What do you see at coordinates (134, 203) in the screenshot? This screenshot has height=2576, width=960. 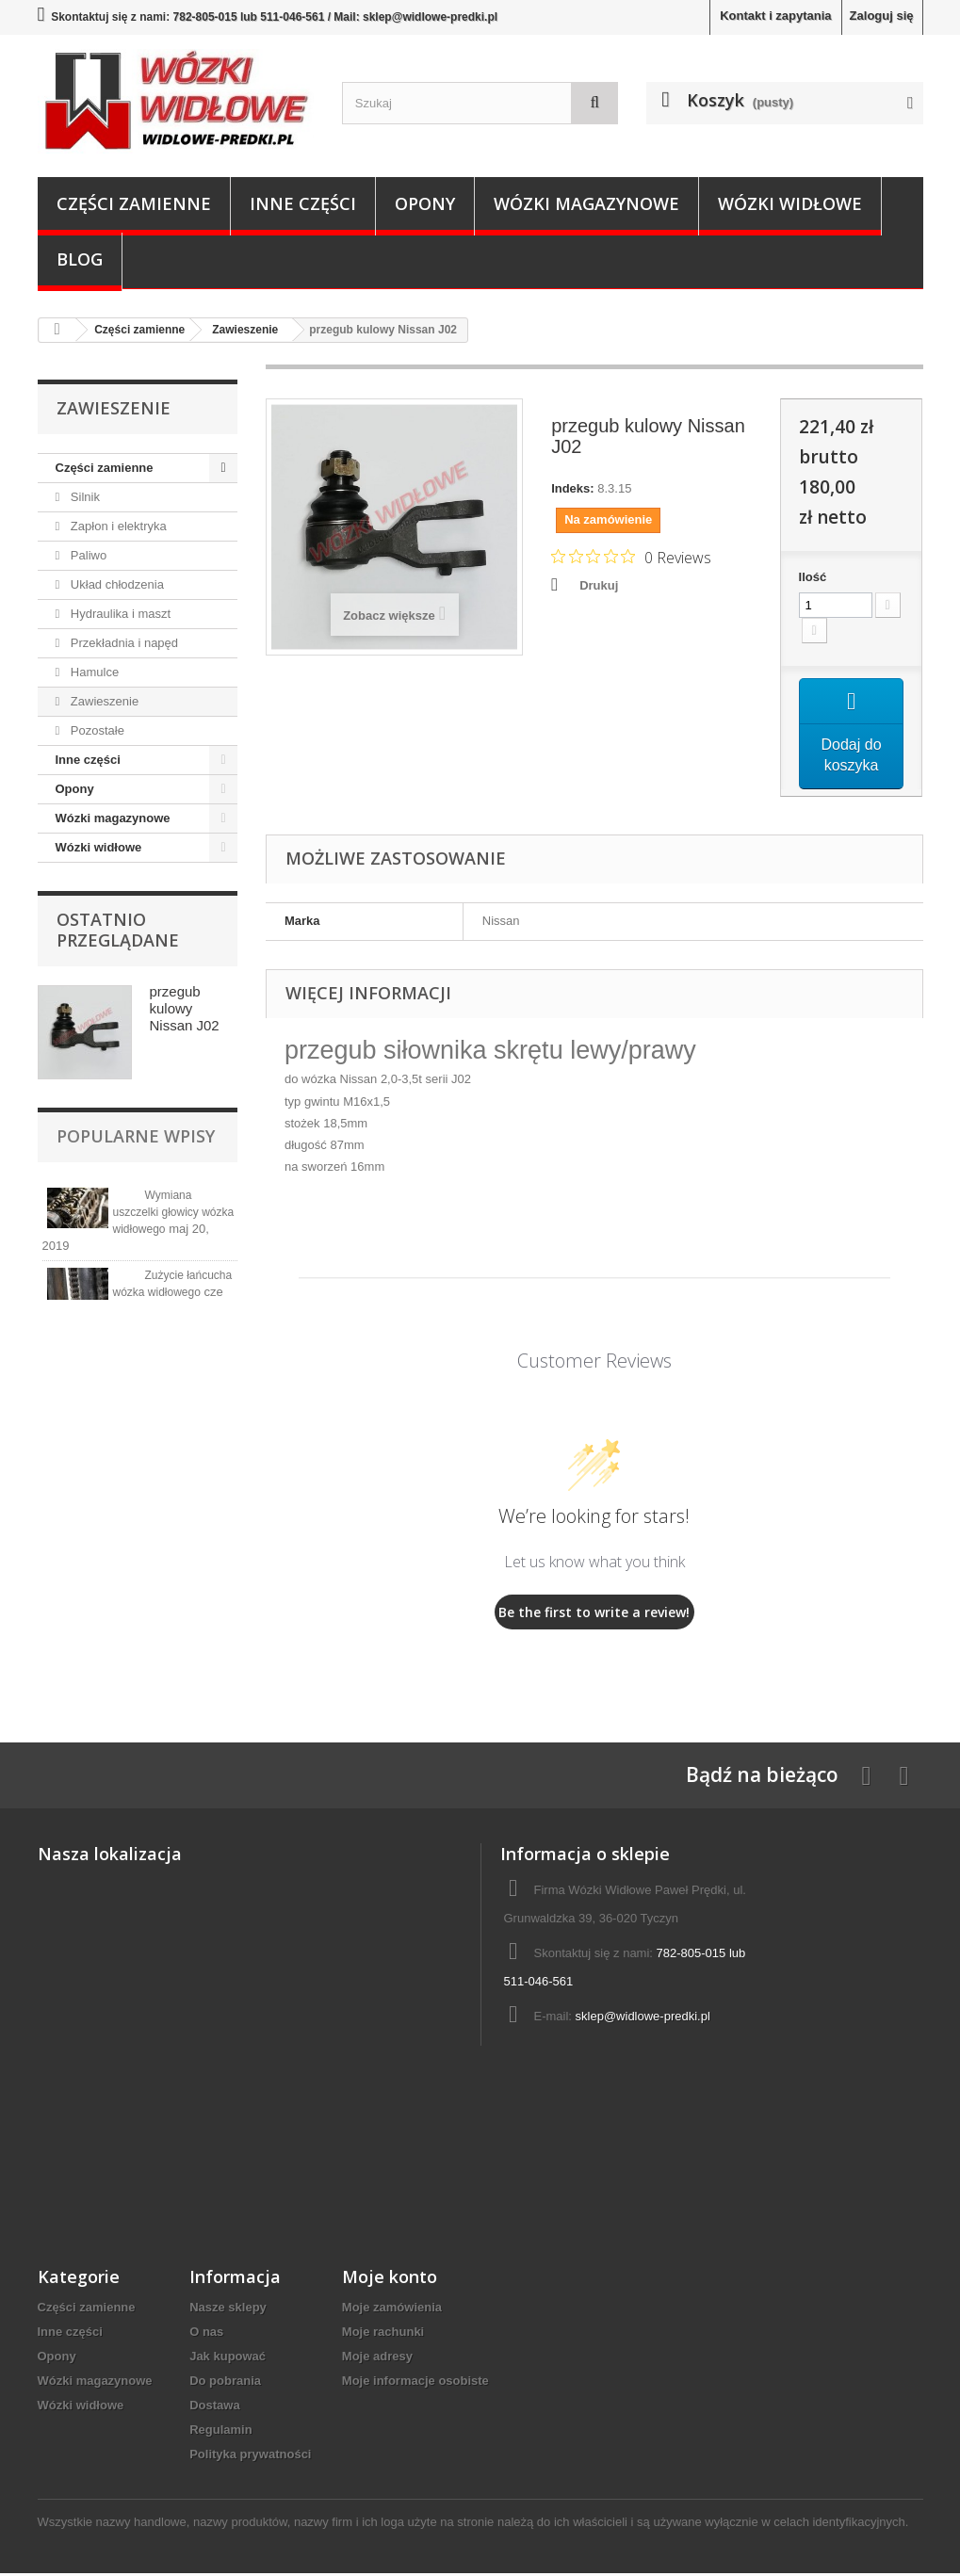 I see `Części zamienne` at bounding box center [134, 203].